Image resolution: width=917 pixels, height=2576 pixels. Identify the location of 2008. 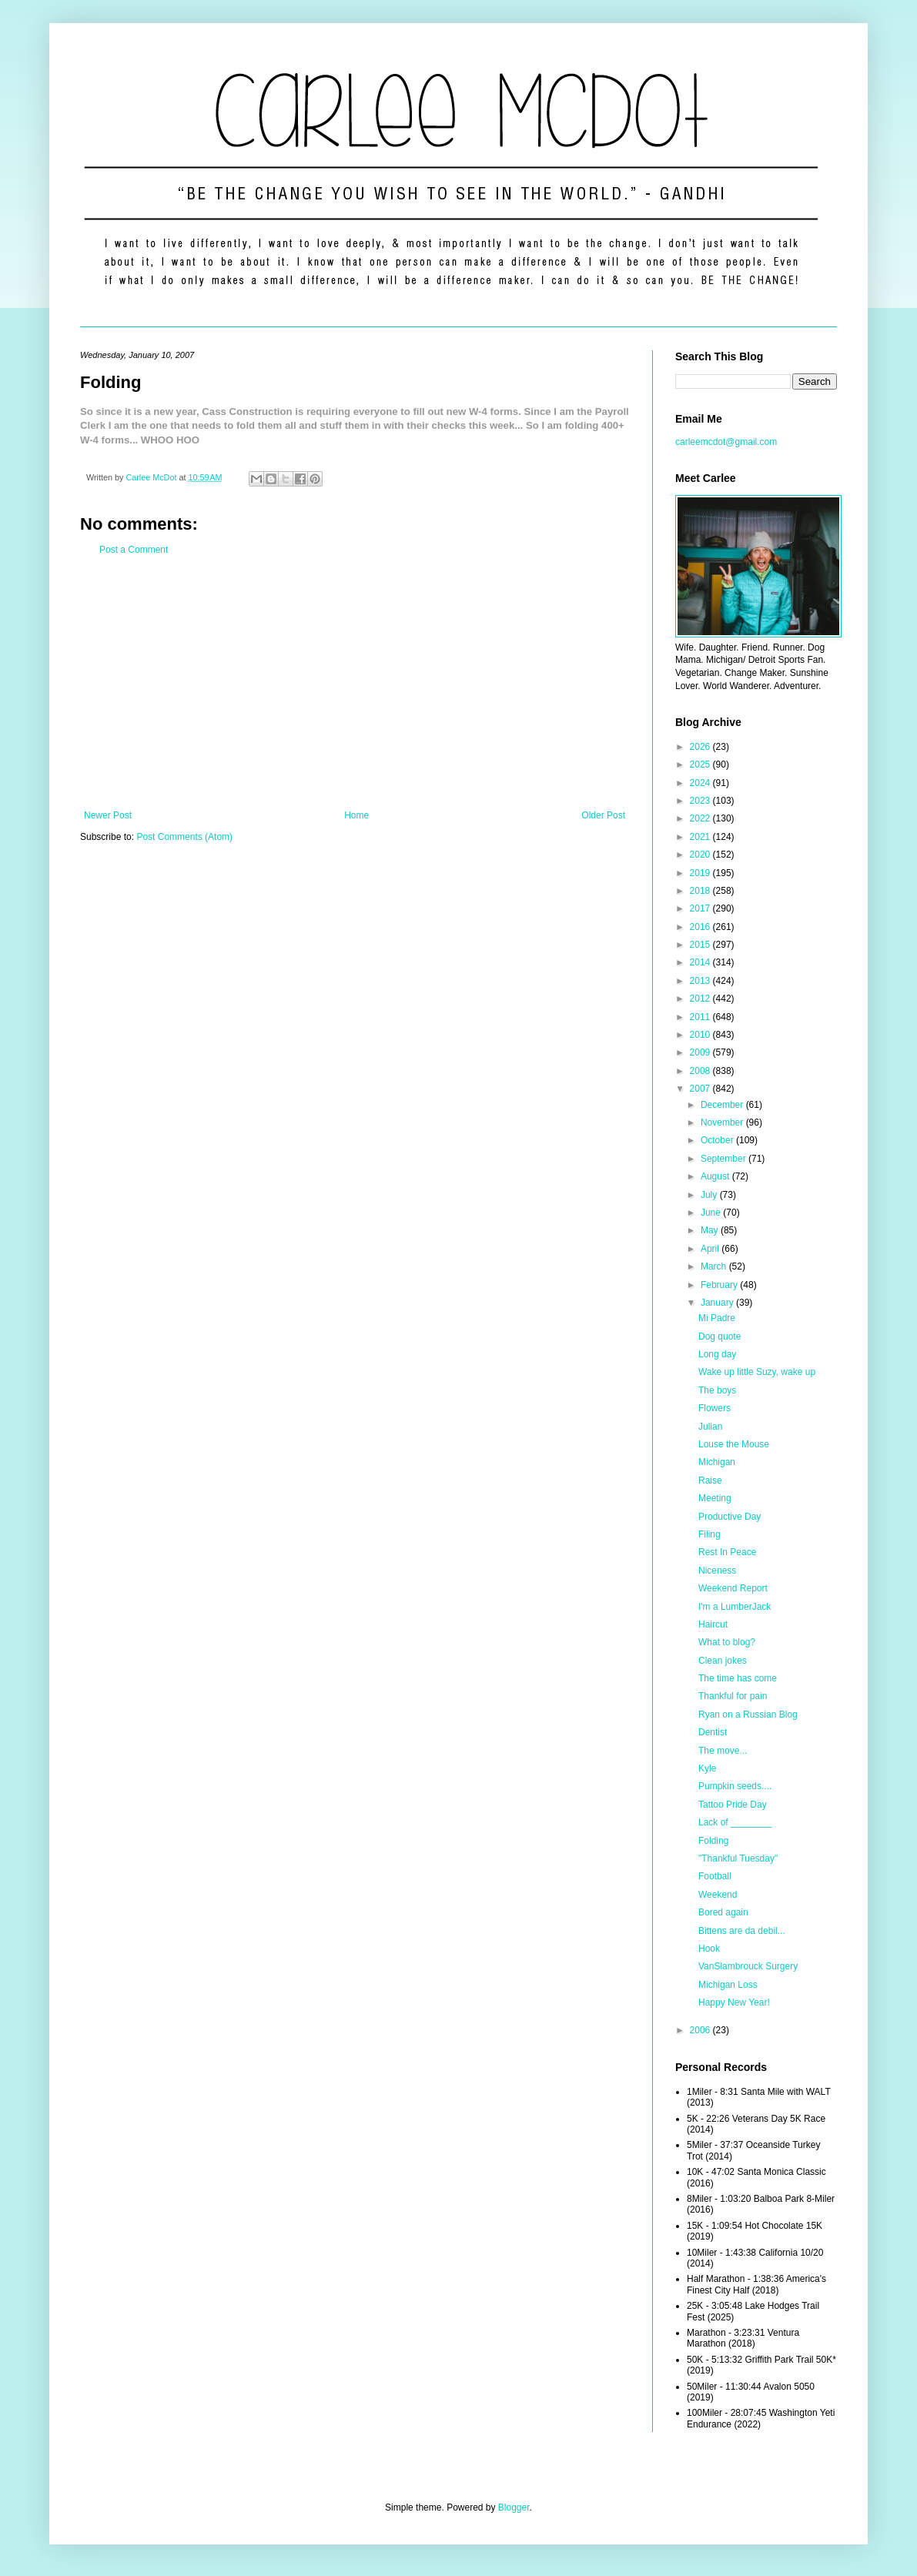
(701, 1071).